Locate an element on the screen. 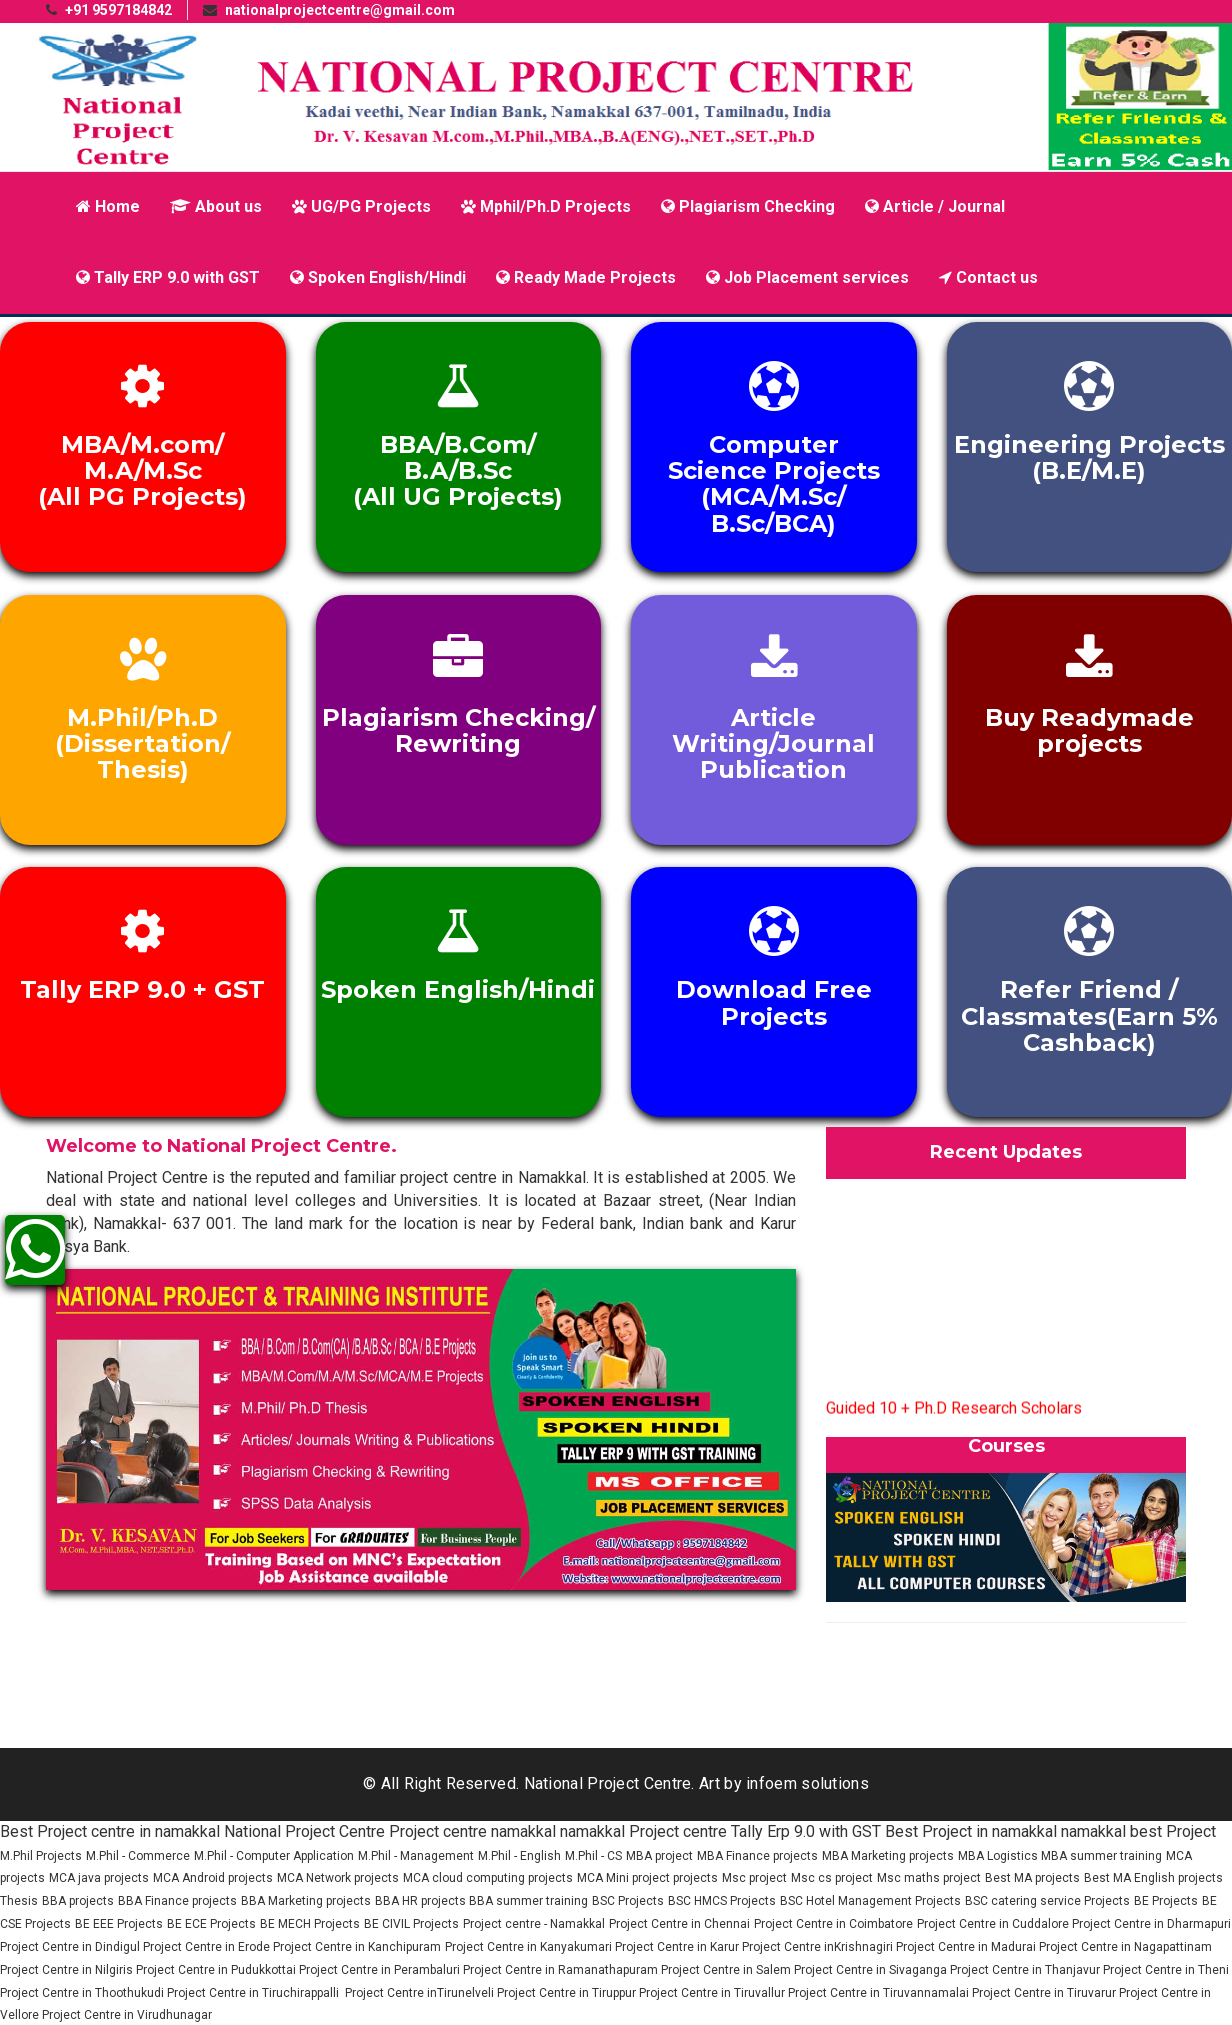 This screenshot has height=2025, width=1232. BBA Marketing projects is located at coordinates (306, 1901).